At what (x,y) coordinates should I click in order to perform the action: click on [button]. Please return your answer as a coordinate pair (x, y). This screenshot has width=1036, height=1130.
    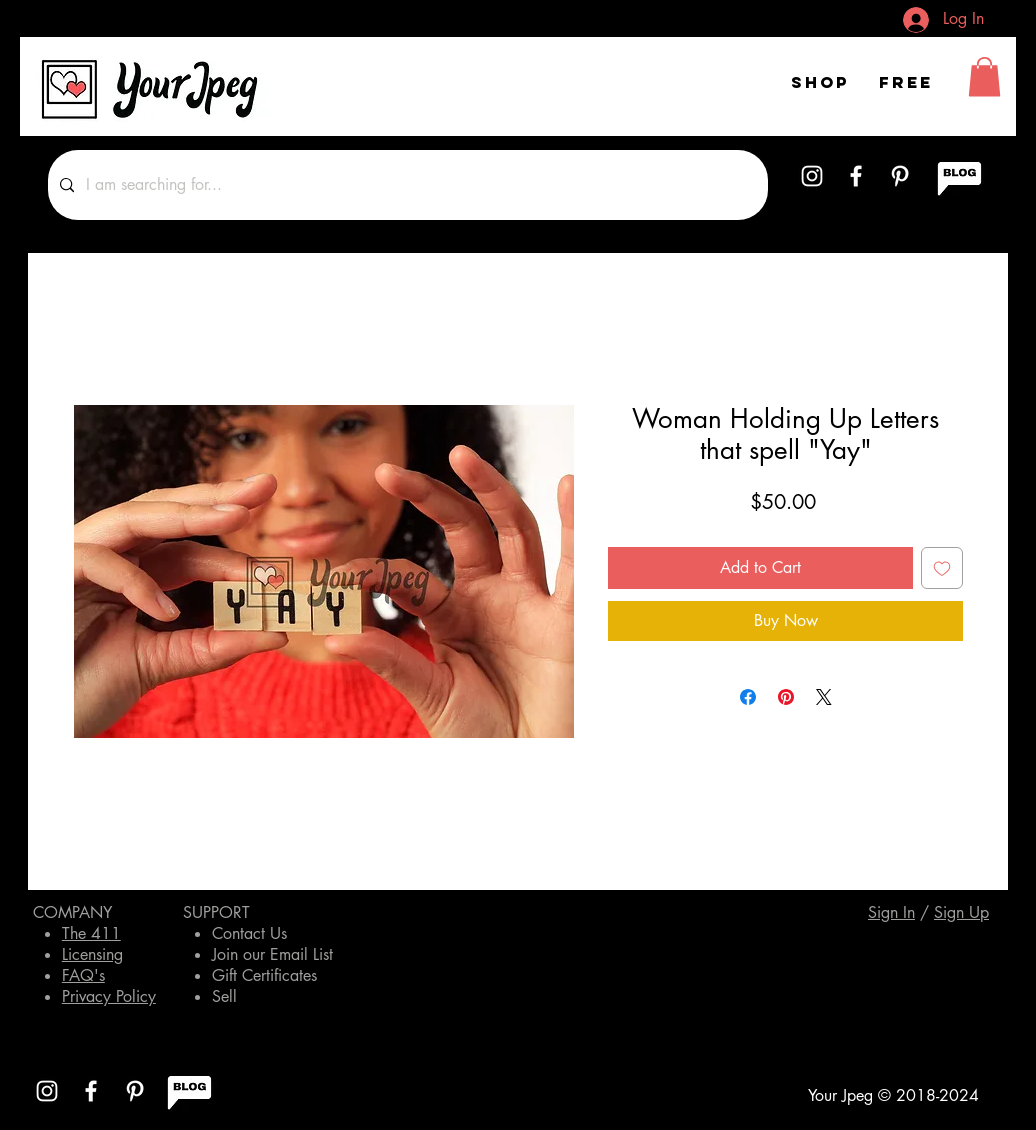
    Looking at the image, I should click on (984, 76).